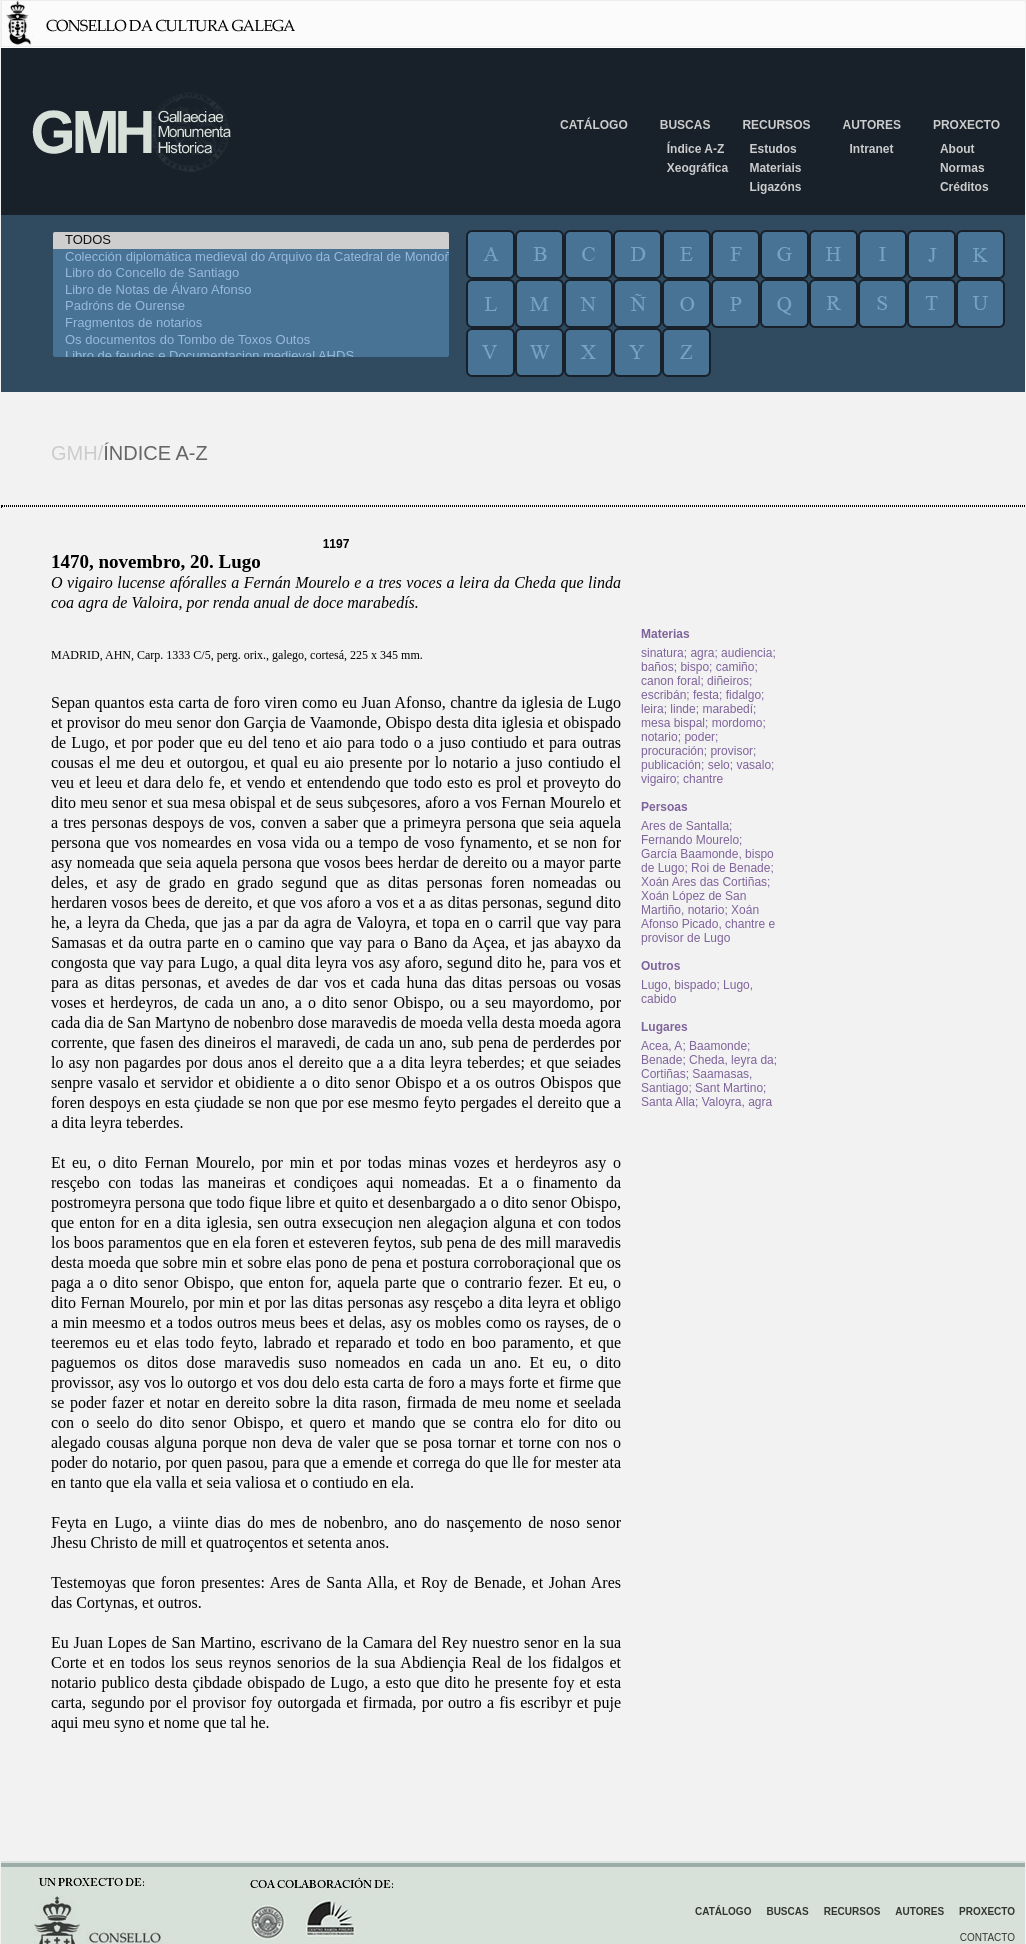  What do you see at coordinates (696, 149) in the screenshot?
I see `Índice A-Z` at bounding box center [696, 149].